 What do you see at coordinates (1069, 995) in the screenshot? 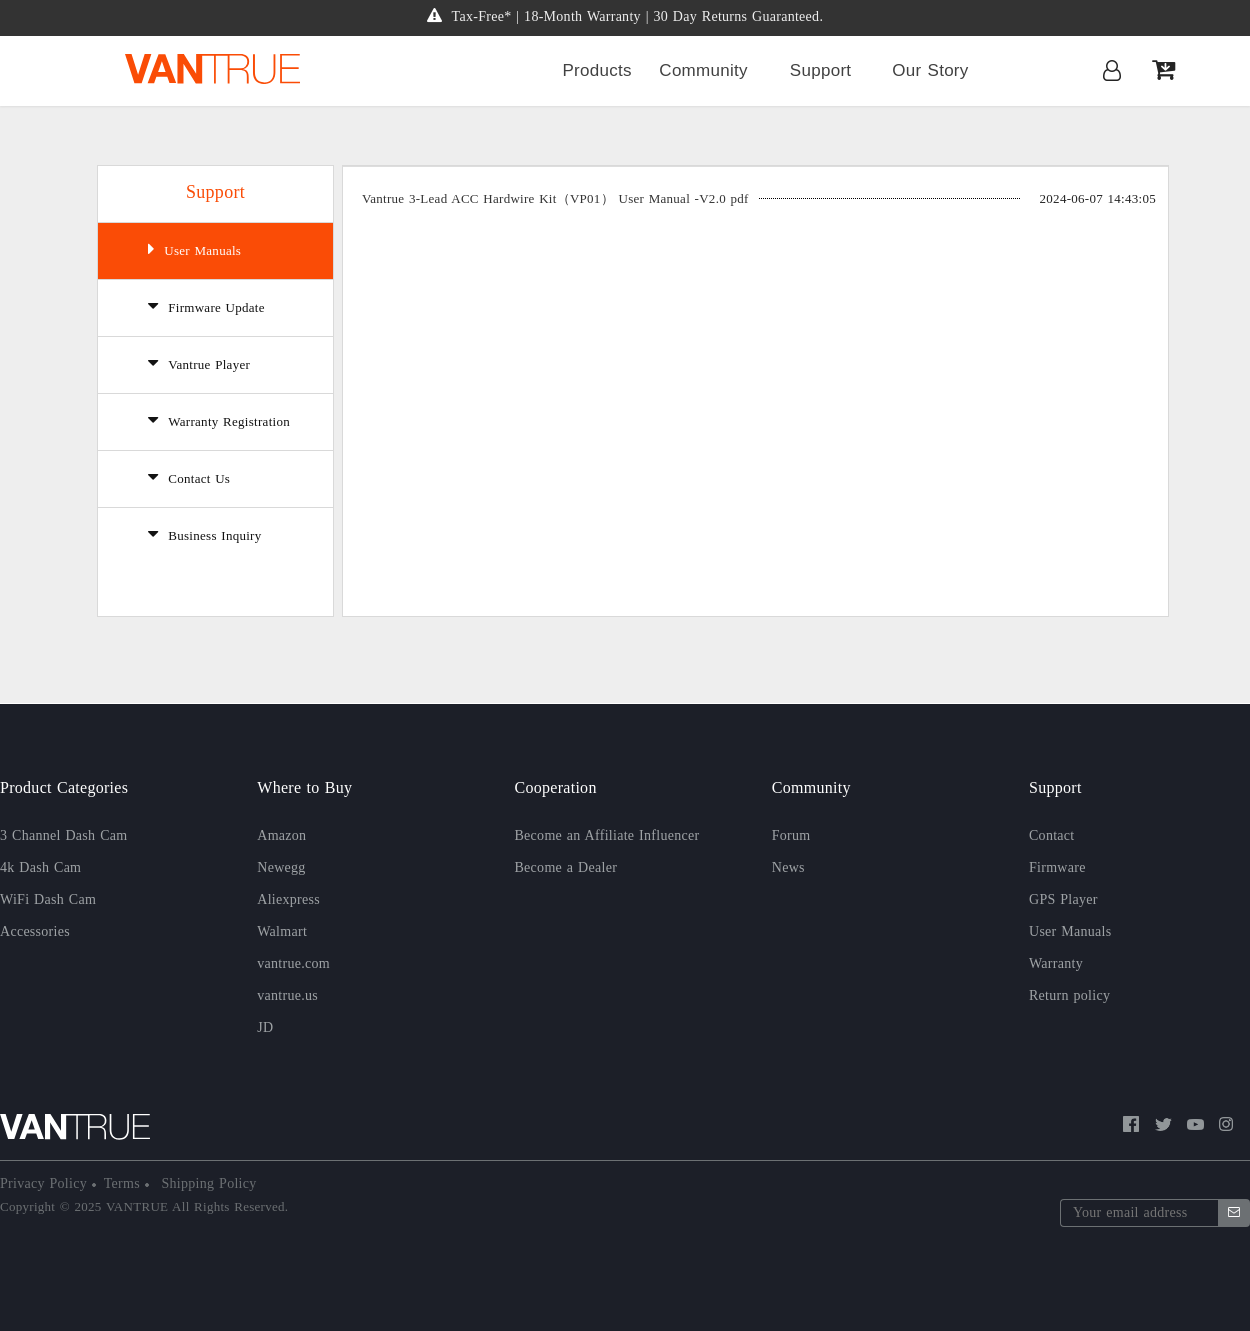
I see `Return policy` at bounding box center [1069, 995].